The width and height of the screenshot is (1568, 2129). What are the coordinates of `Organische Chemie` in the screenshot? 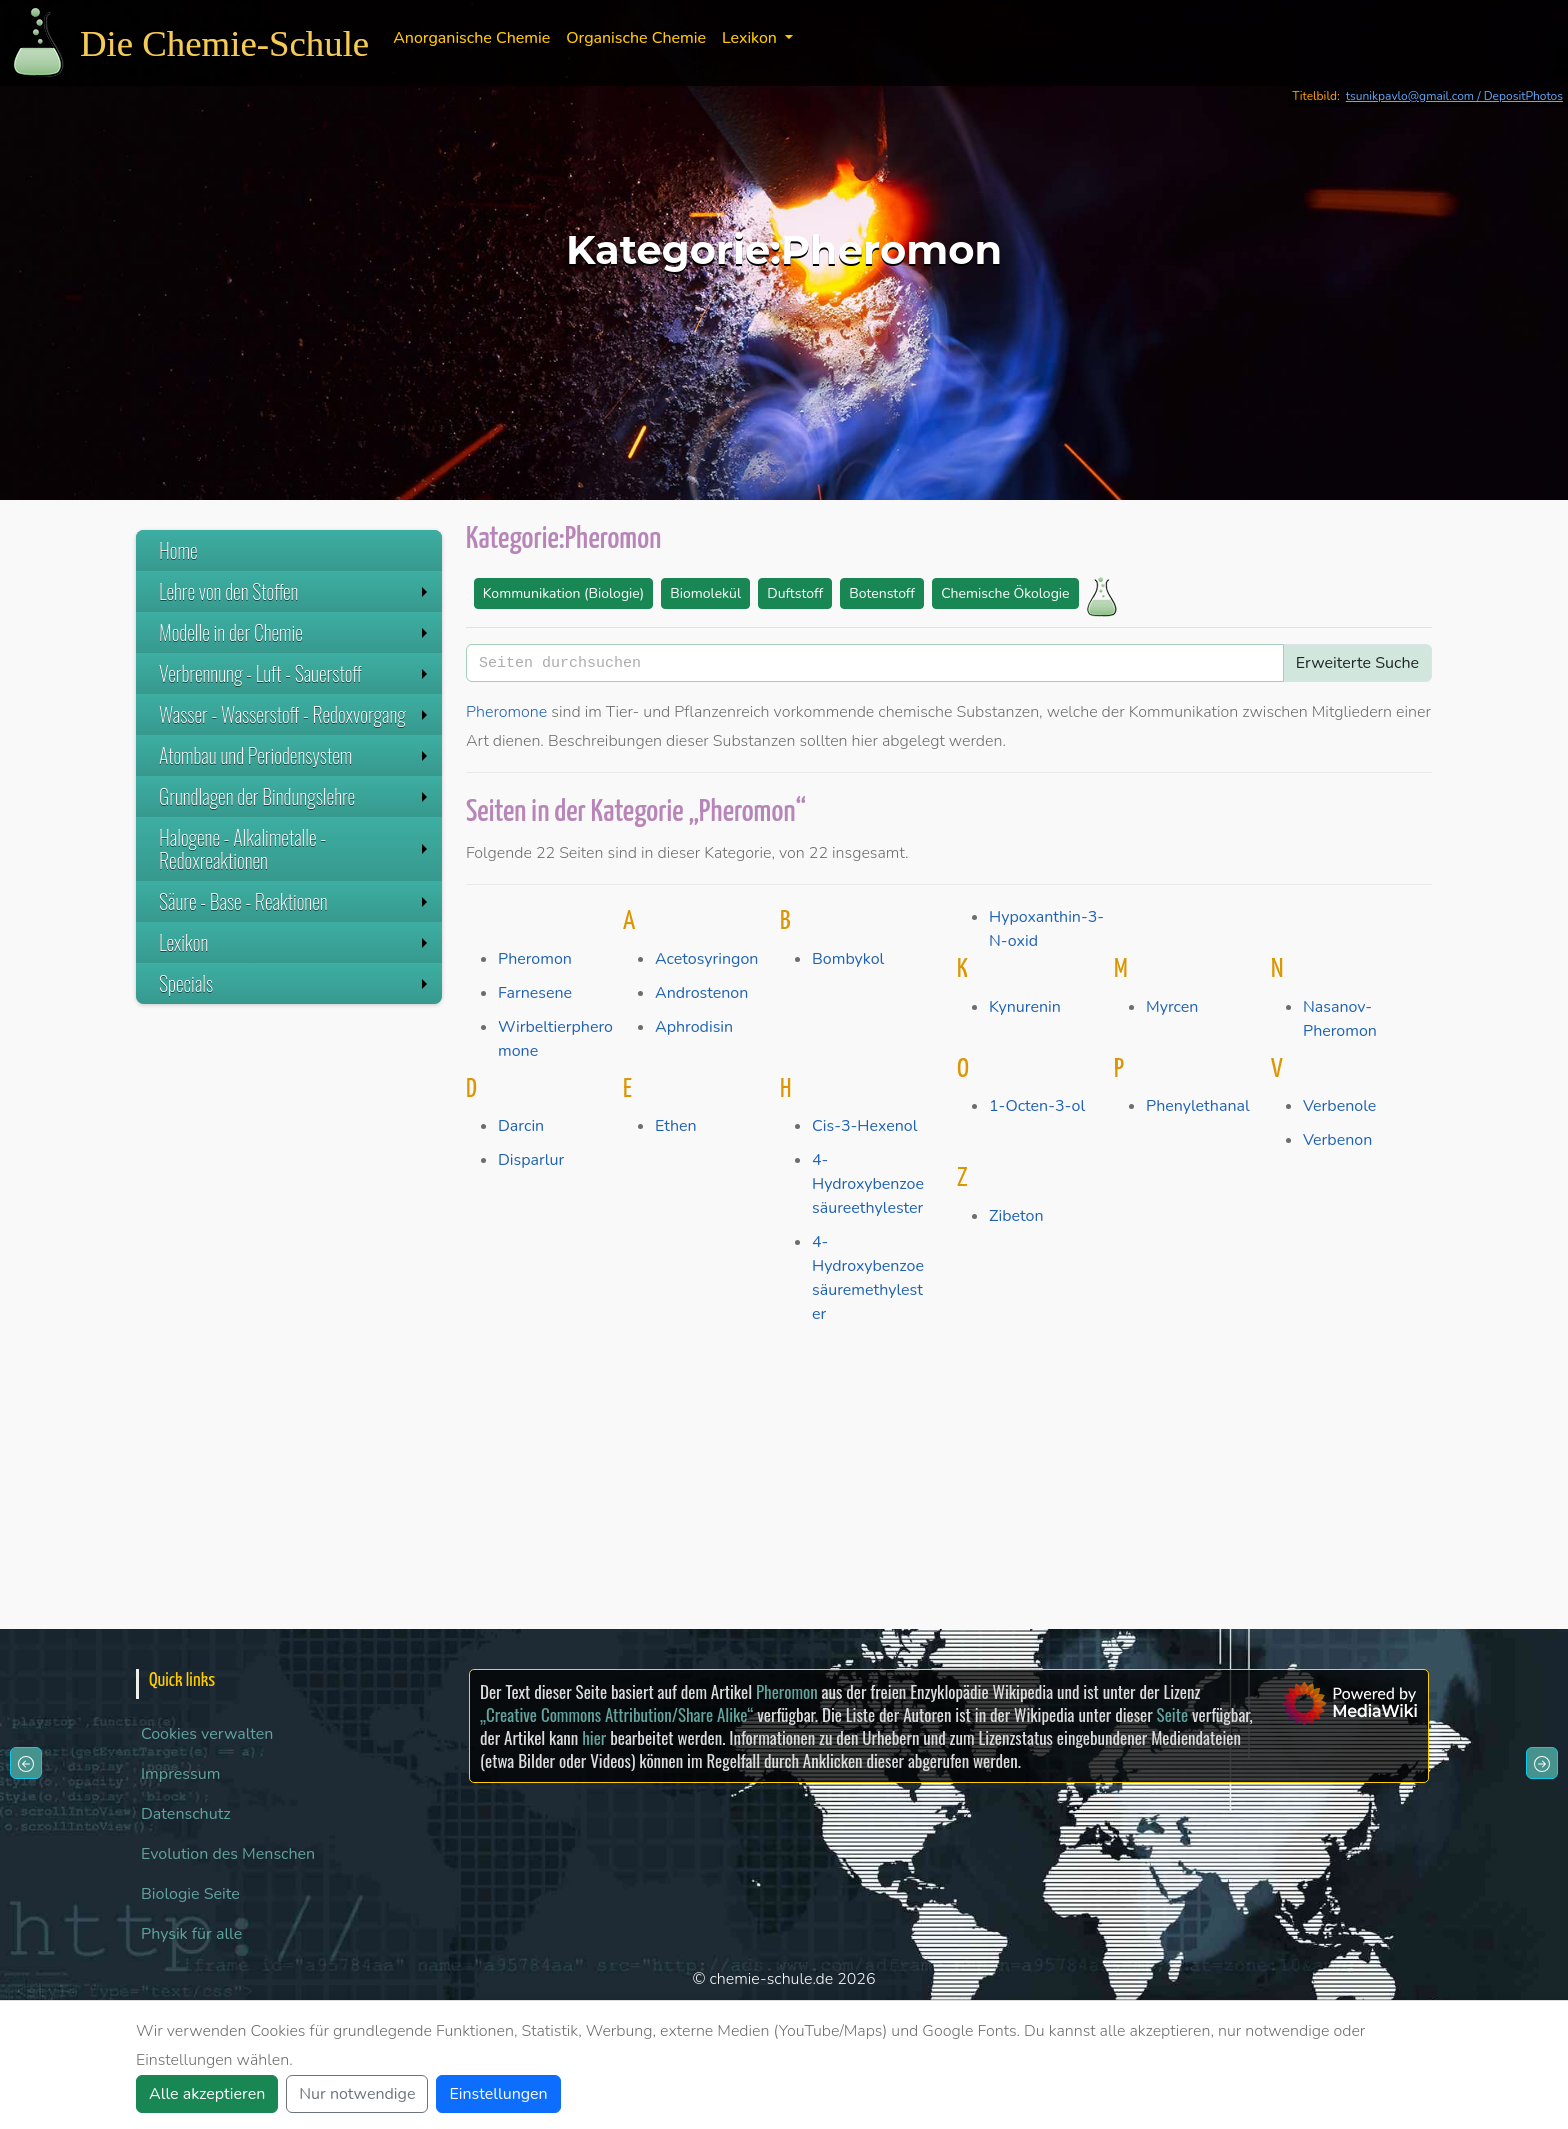 It's located at (636, 38).